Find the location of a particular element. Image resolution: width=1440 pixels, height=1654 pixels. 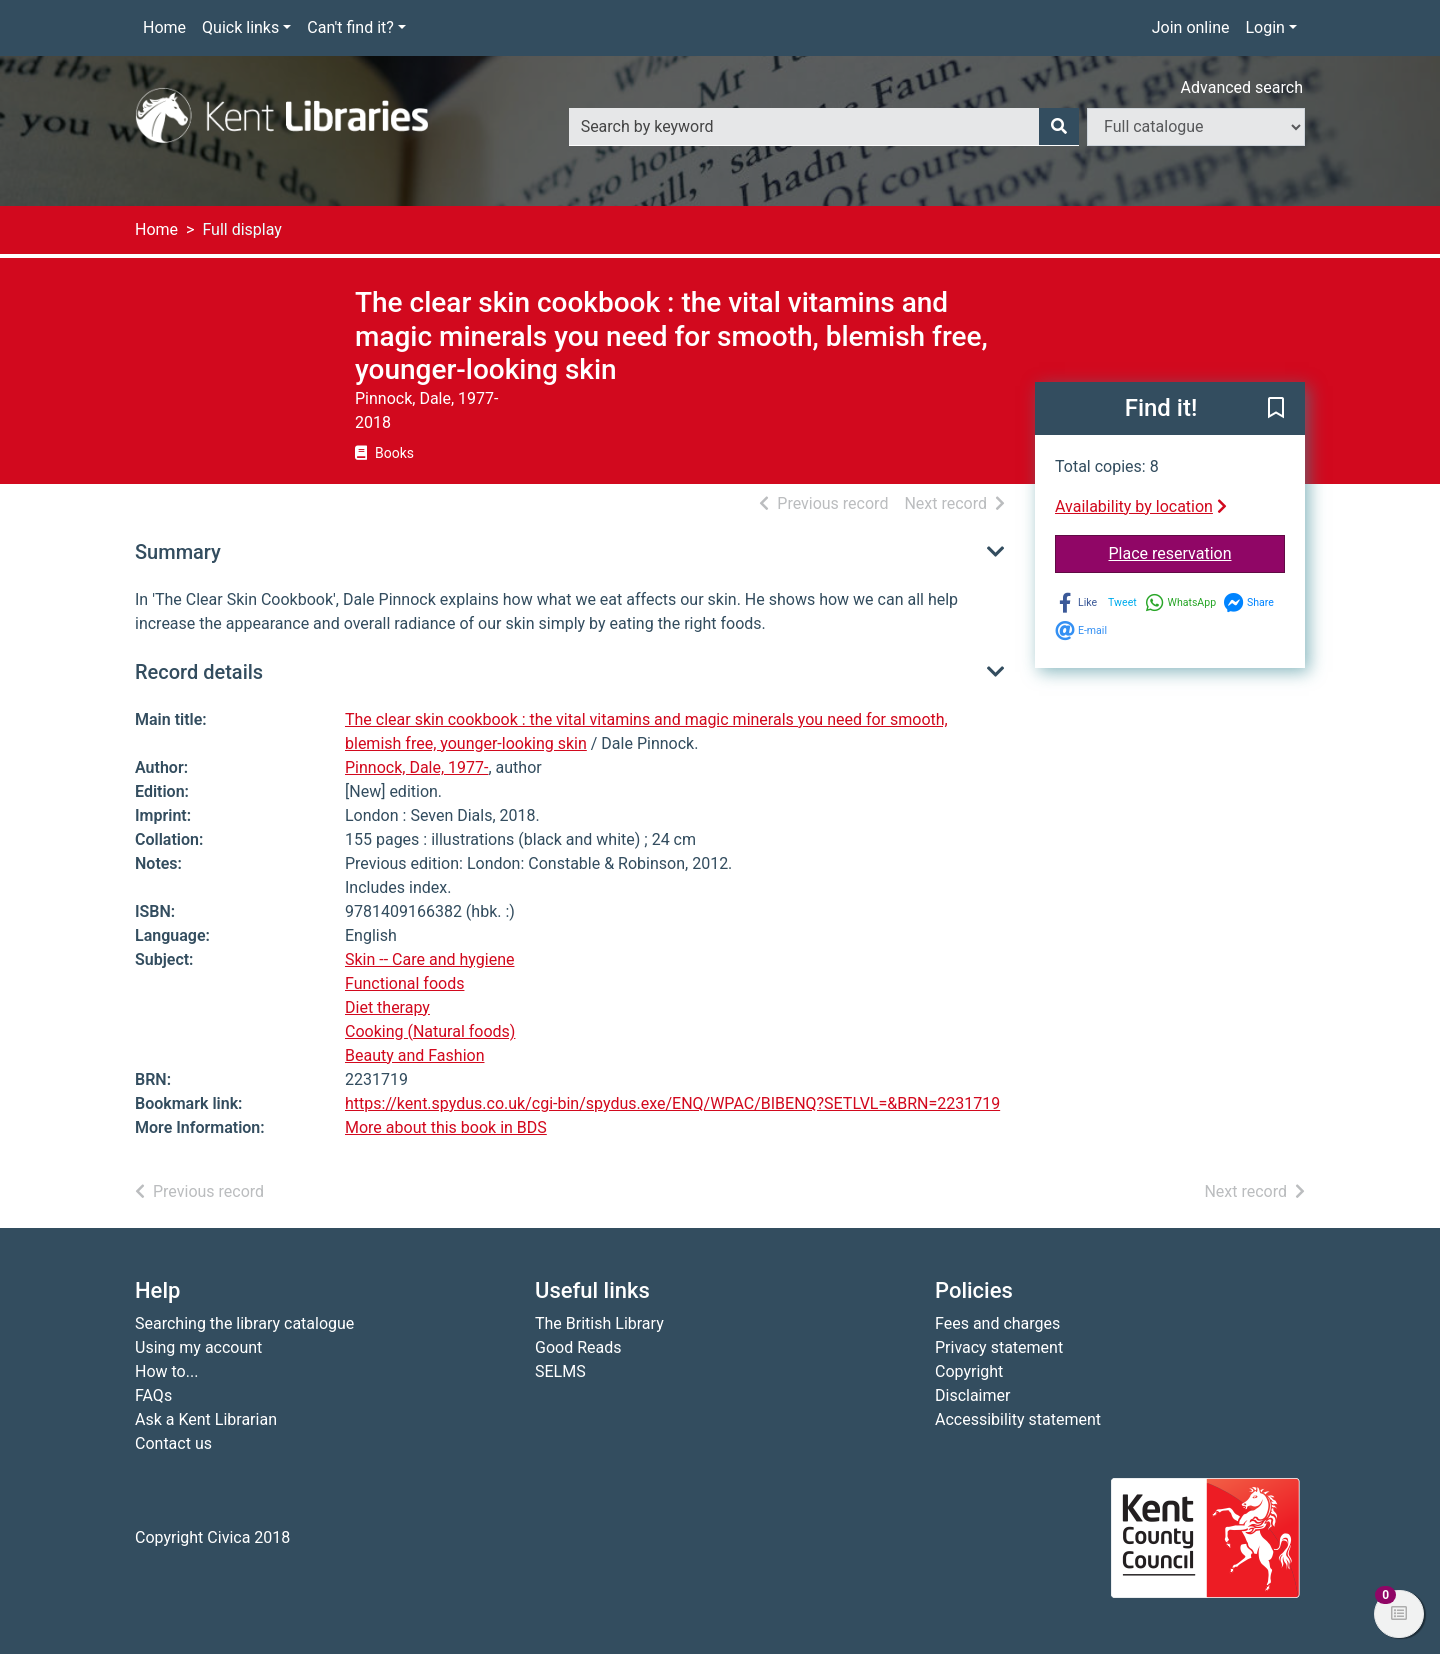

FAQs is located at coordinates (153, 1395).